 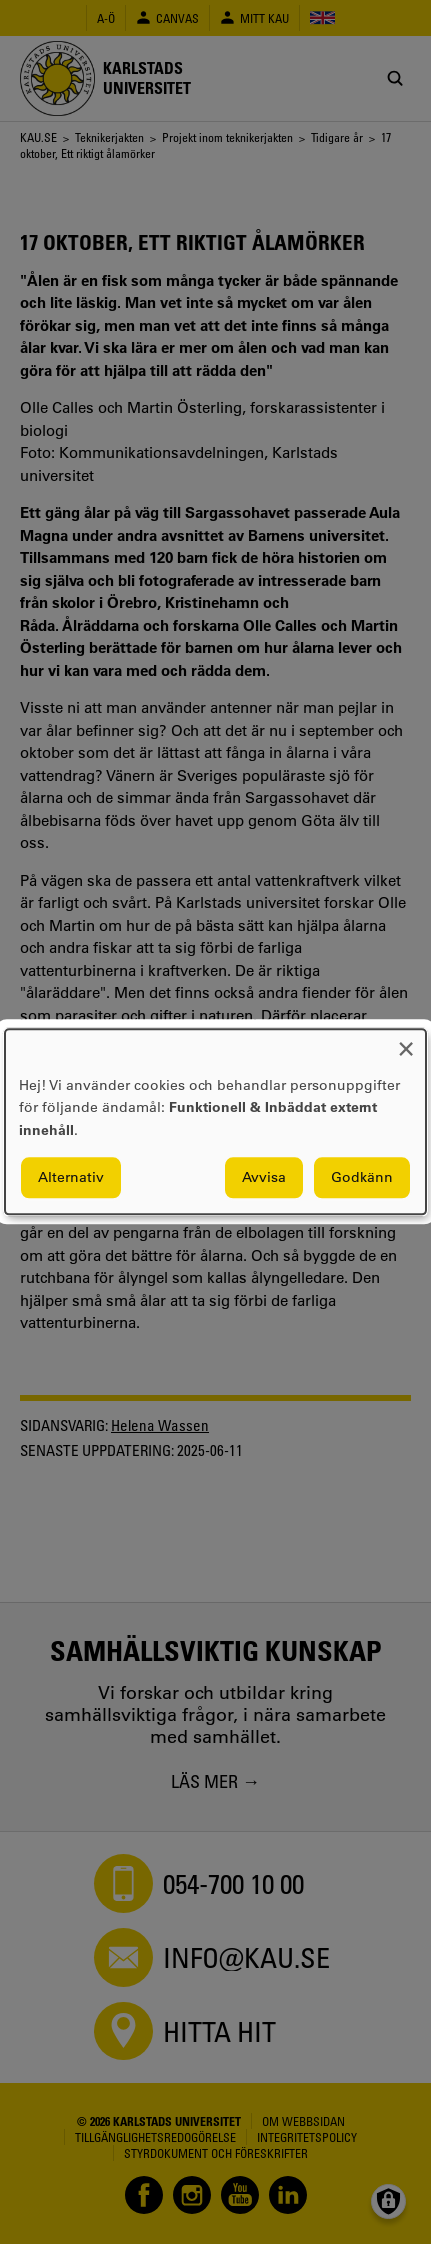 I want to click on [Close dialog and decline all], so click(x=406, y=1041).